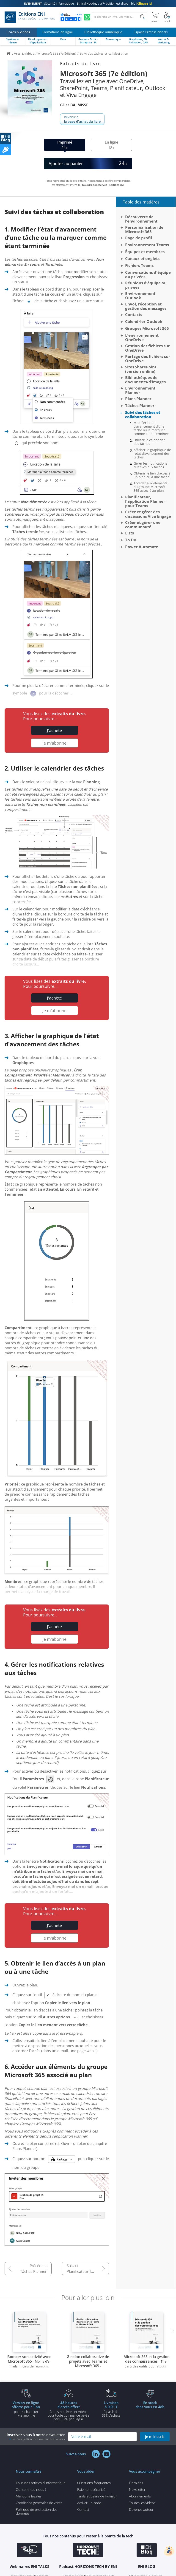 This screenshot has height=2576, width=176. What do you see at coordinates (138, 238) in the screenshot?
I see `Page de profil` at bounding box center [138, 238].